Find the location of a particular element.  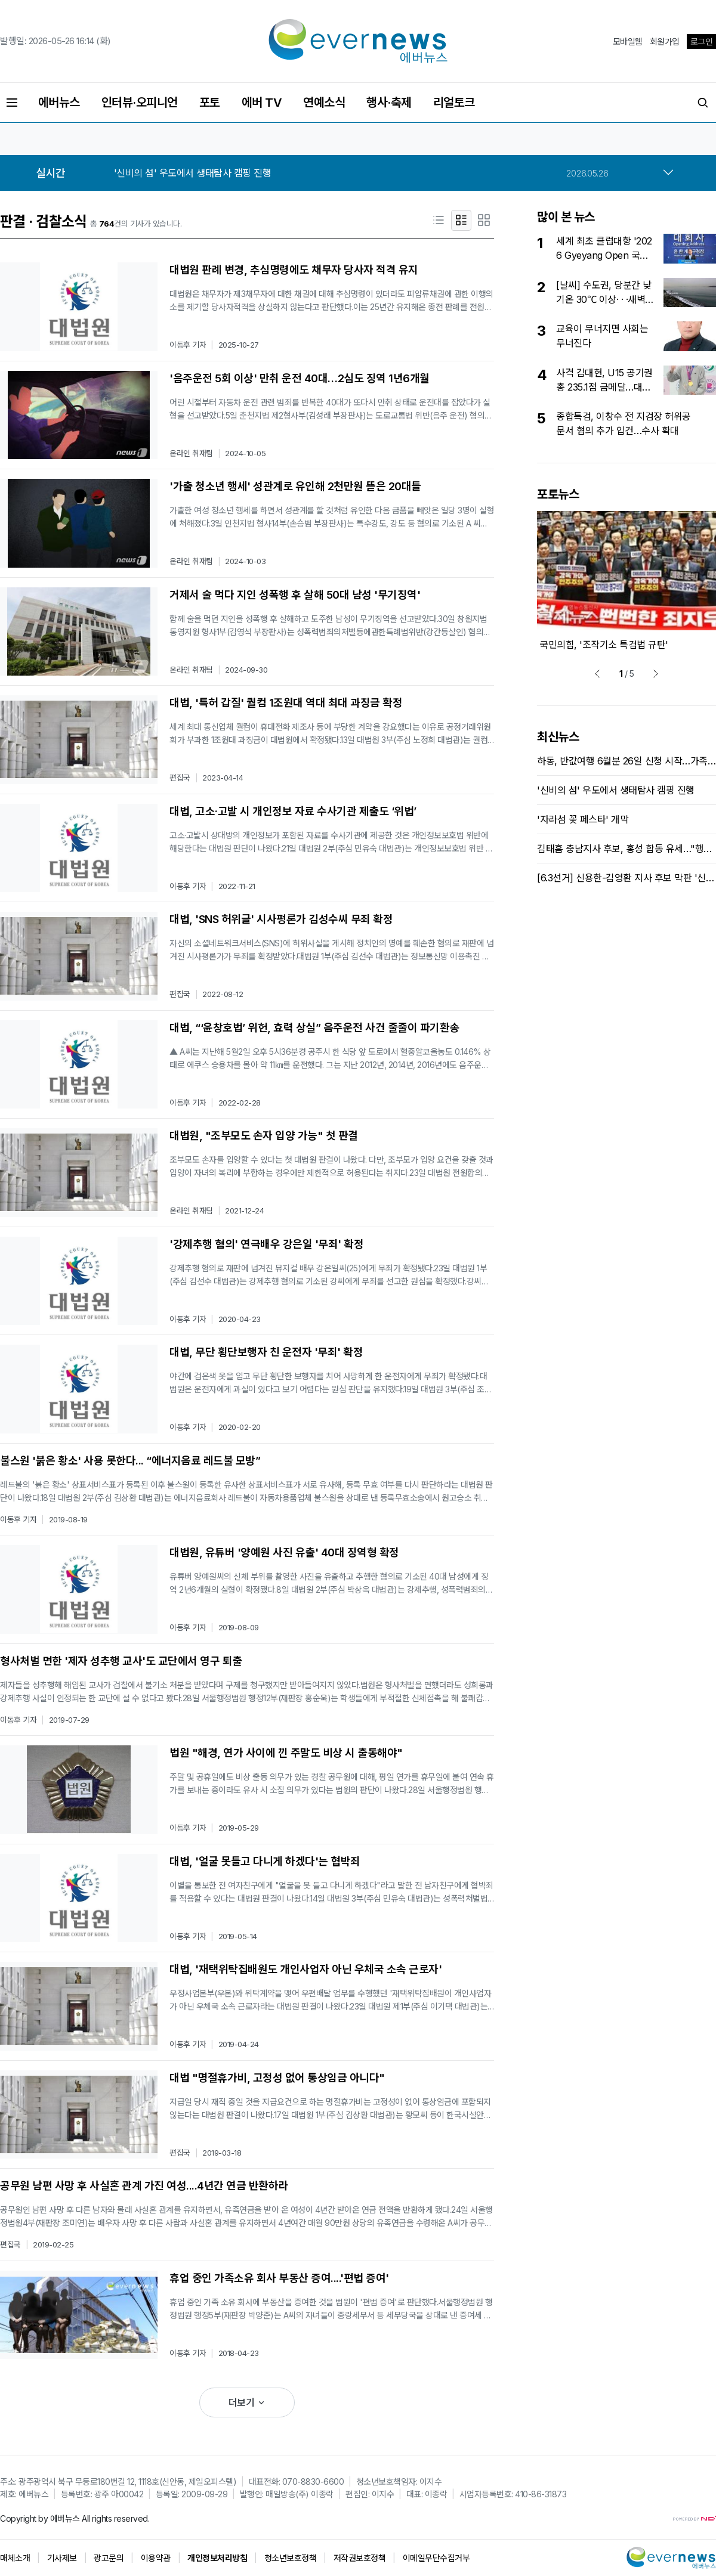

대법, “‘윤창호법’ 위헌, 효력 상실” 음주운전 사건 줄줄이 파기환송 is located at coordinates (314, 1027).